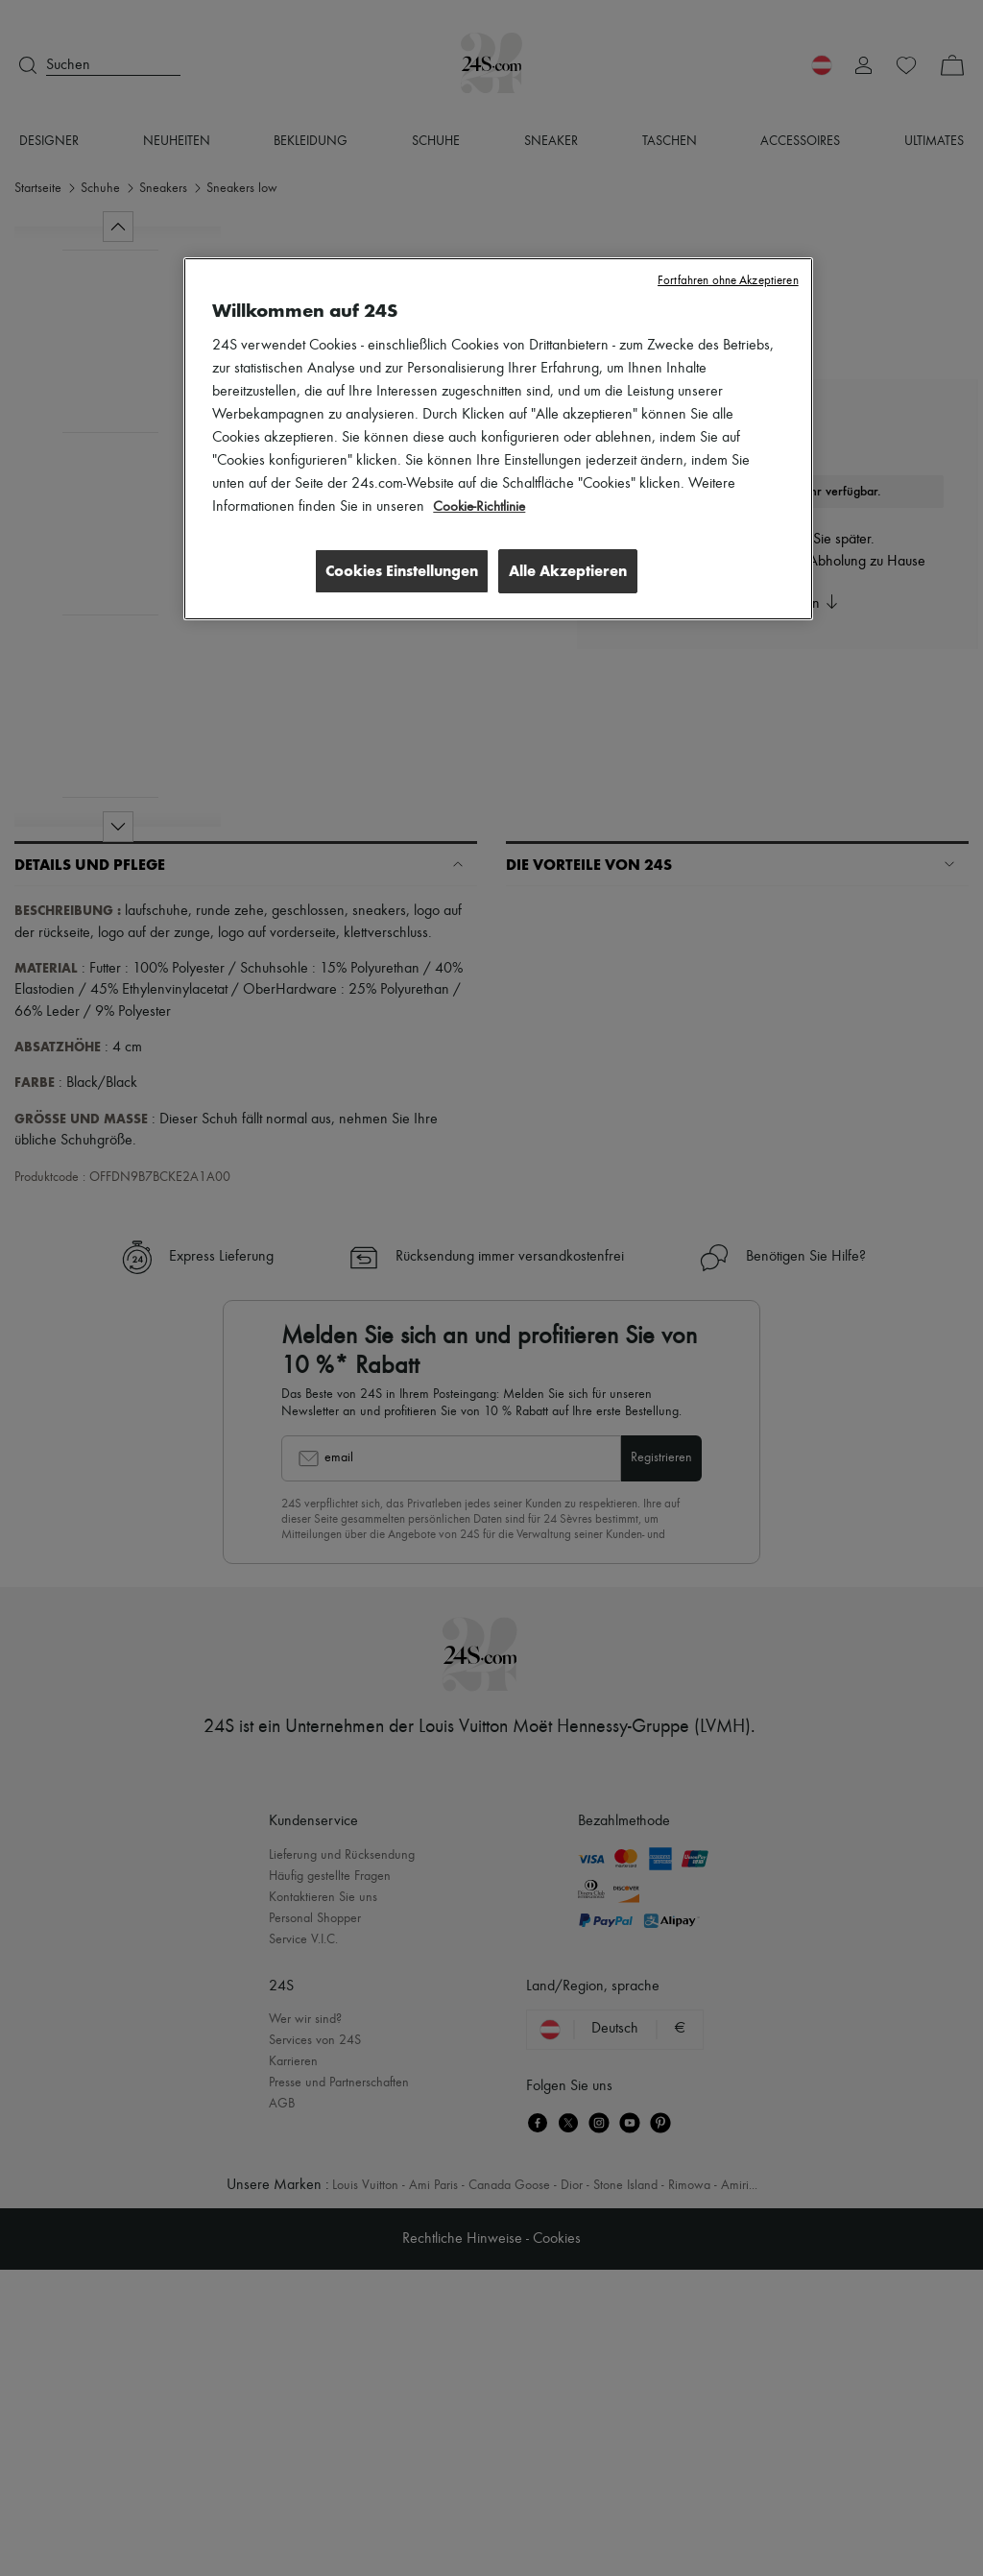 This screenshot has width=983, height=2576. What do you see at coordinates (396, 570) in the screenshot?
I see `Cookies Einstellungen` at bounding box center [396, 570].